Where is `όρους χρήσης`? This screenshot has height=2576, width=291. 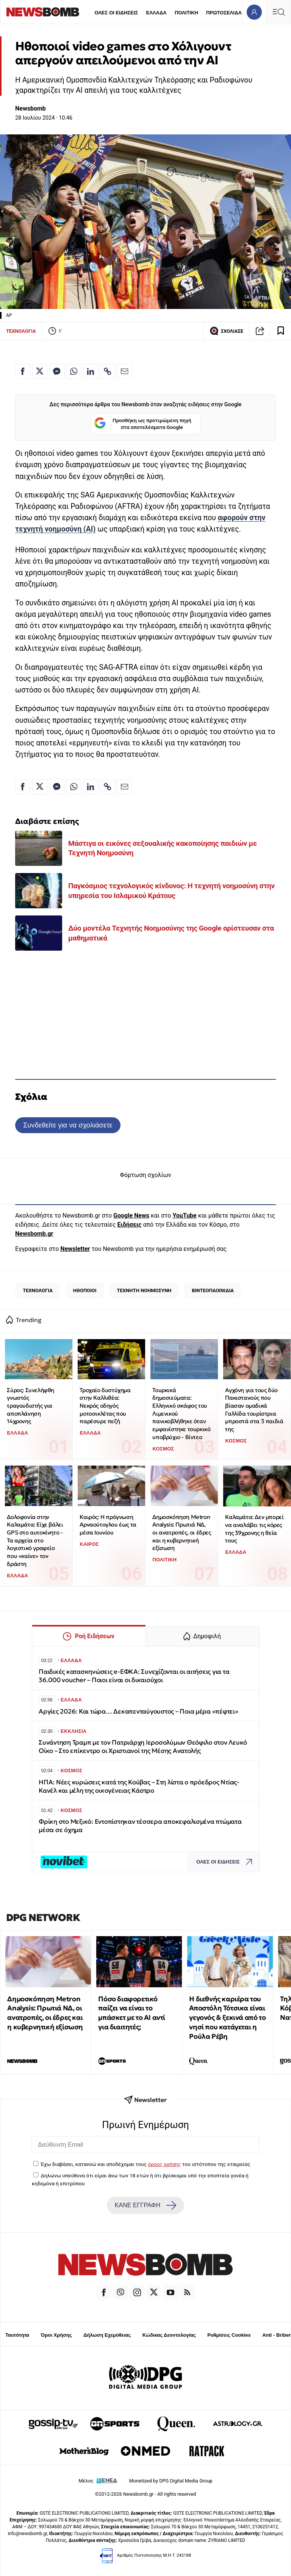 όρους χρήσης is located at coordinates (164, 2164).